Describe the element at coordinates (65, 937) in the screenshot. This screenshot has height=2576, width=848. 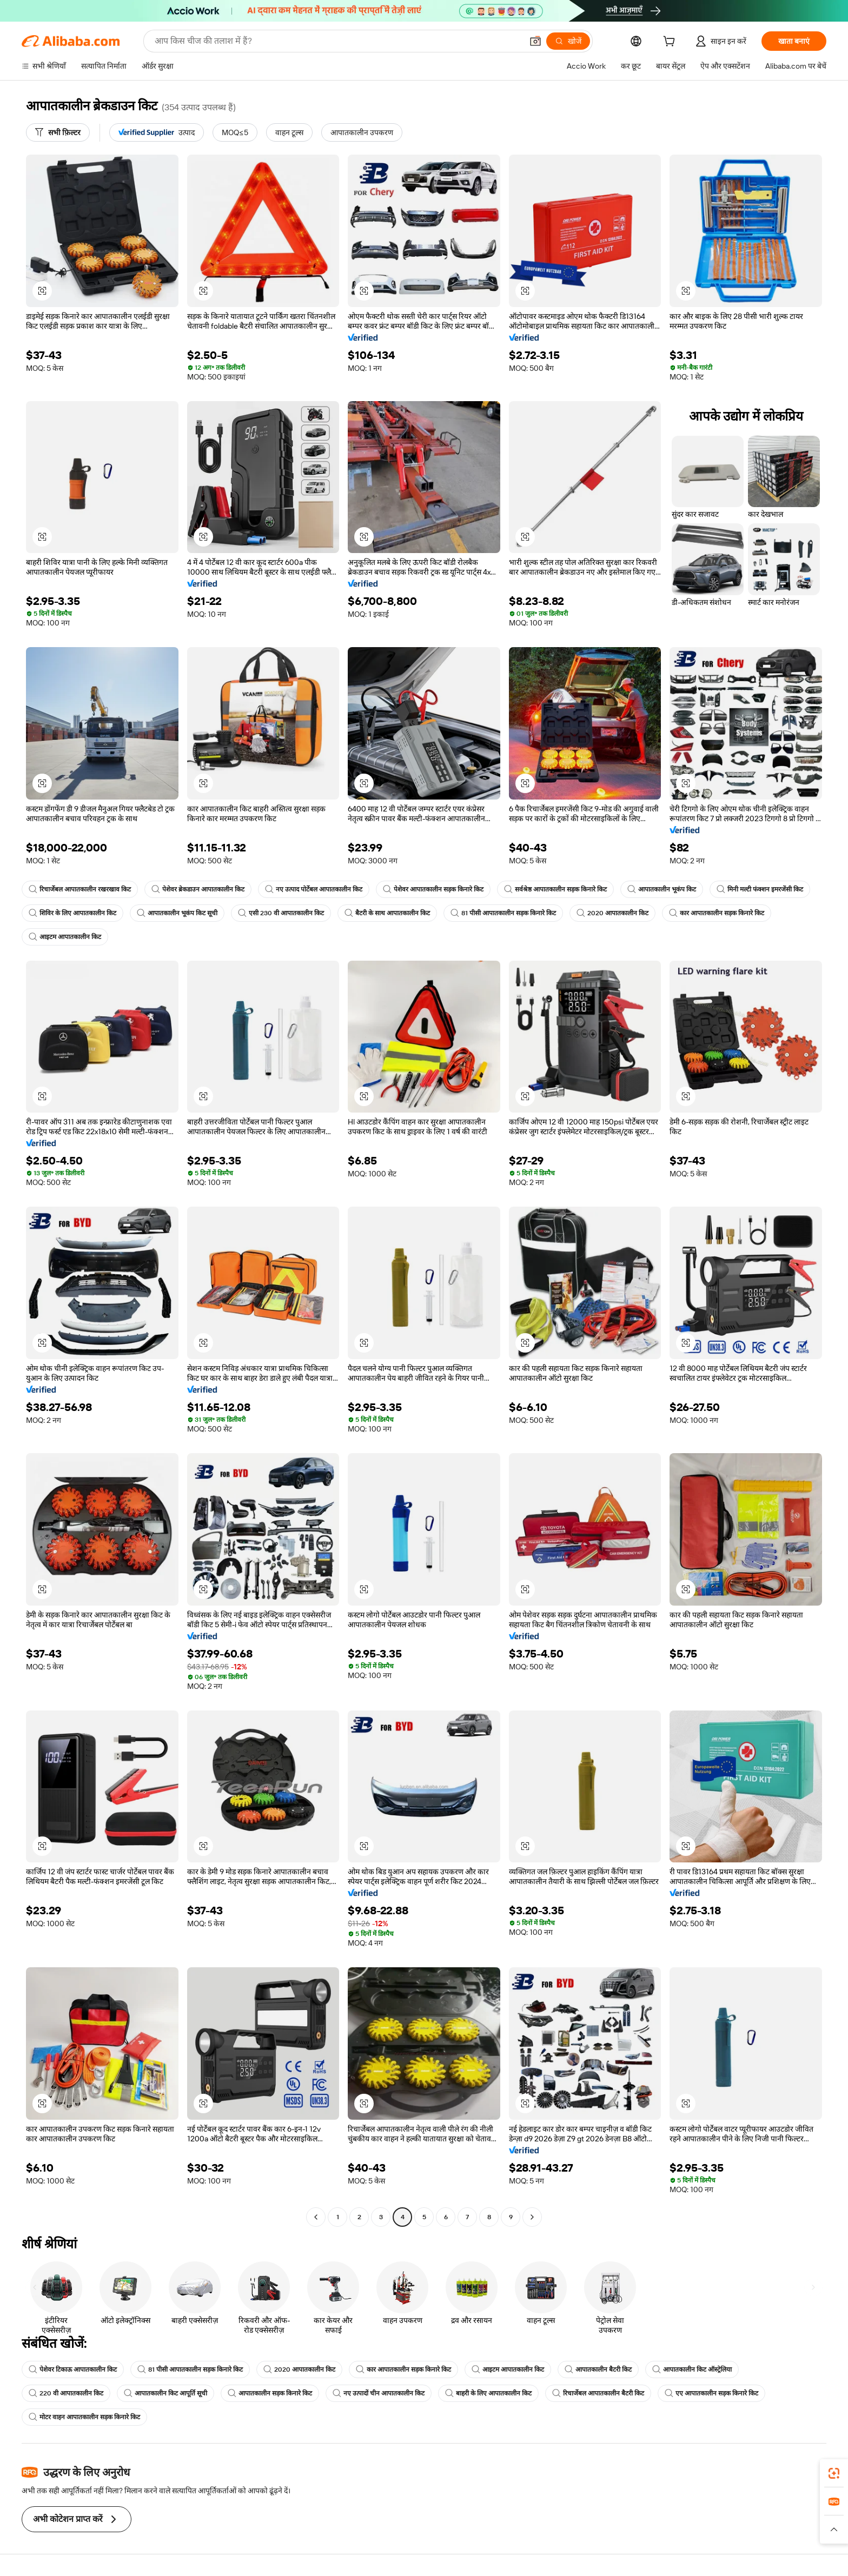
I see `आइटम आपातकालीन किट` at that location.